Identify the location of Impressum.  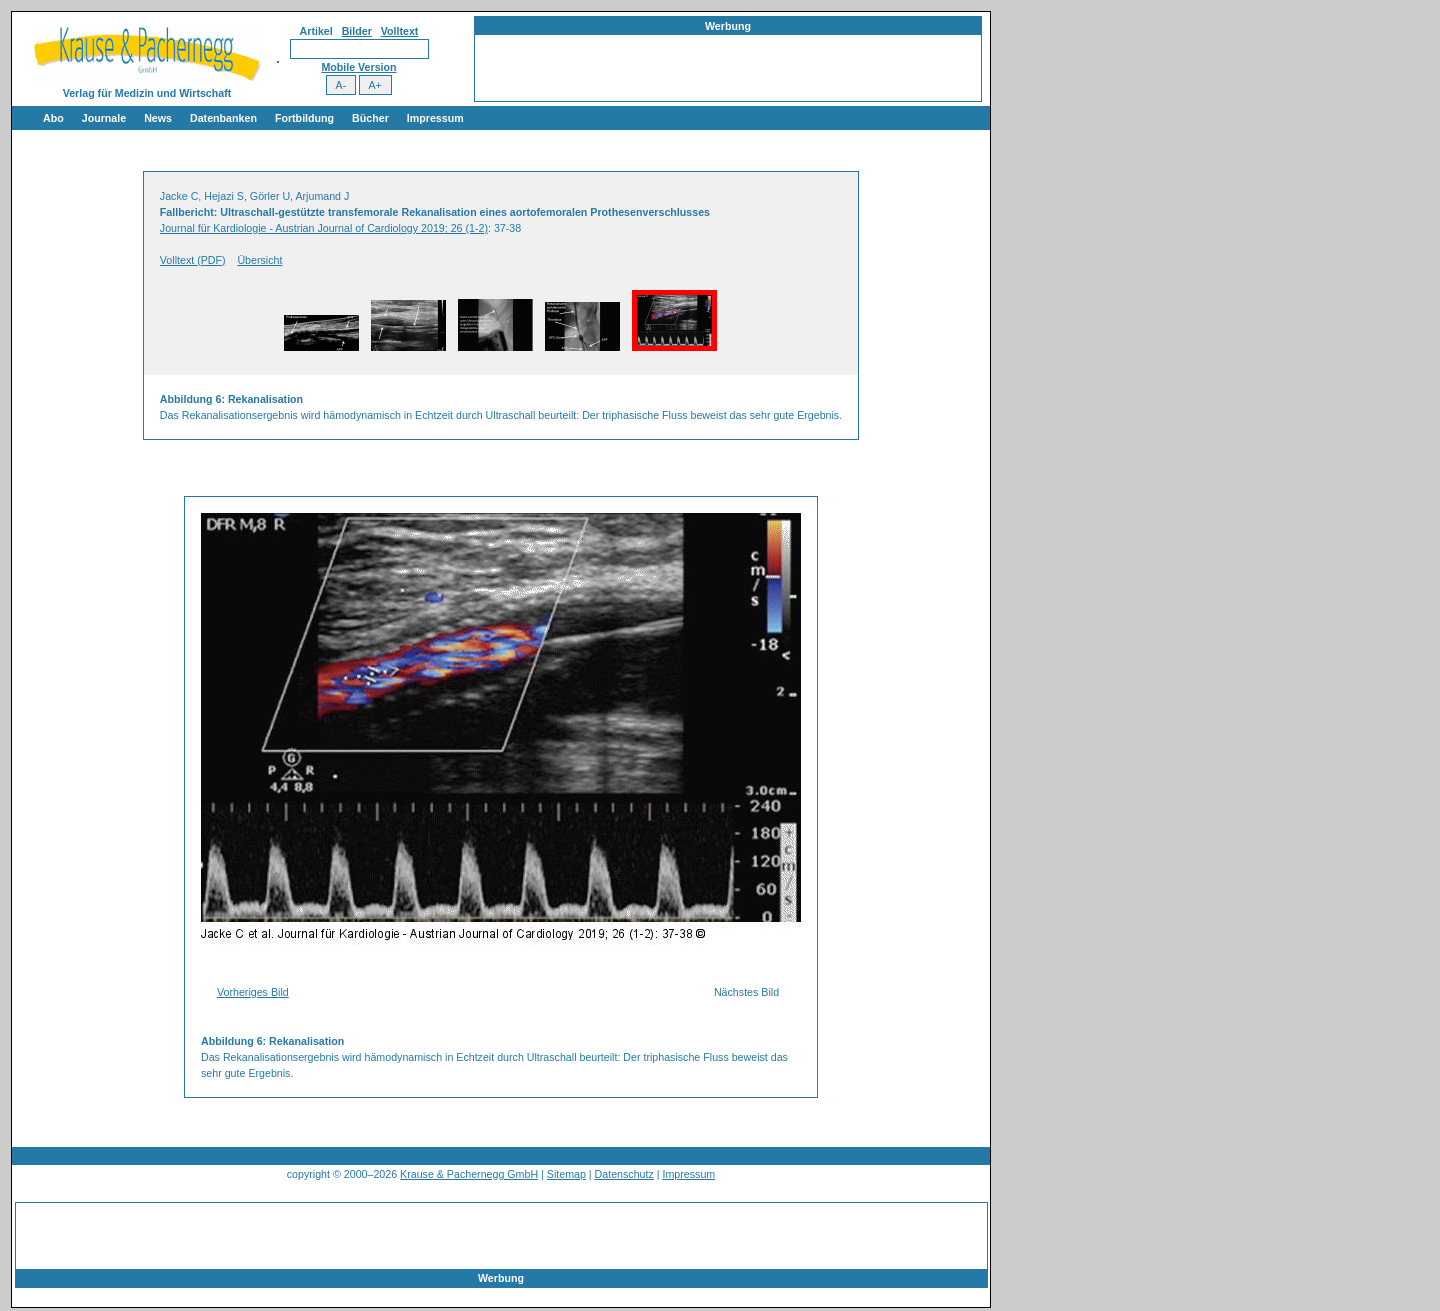
(435, 118).